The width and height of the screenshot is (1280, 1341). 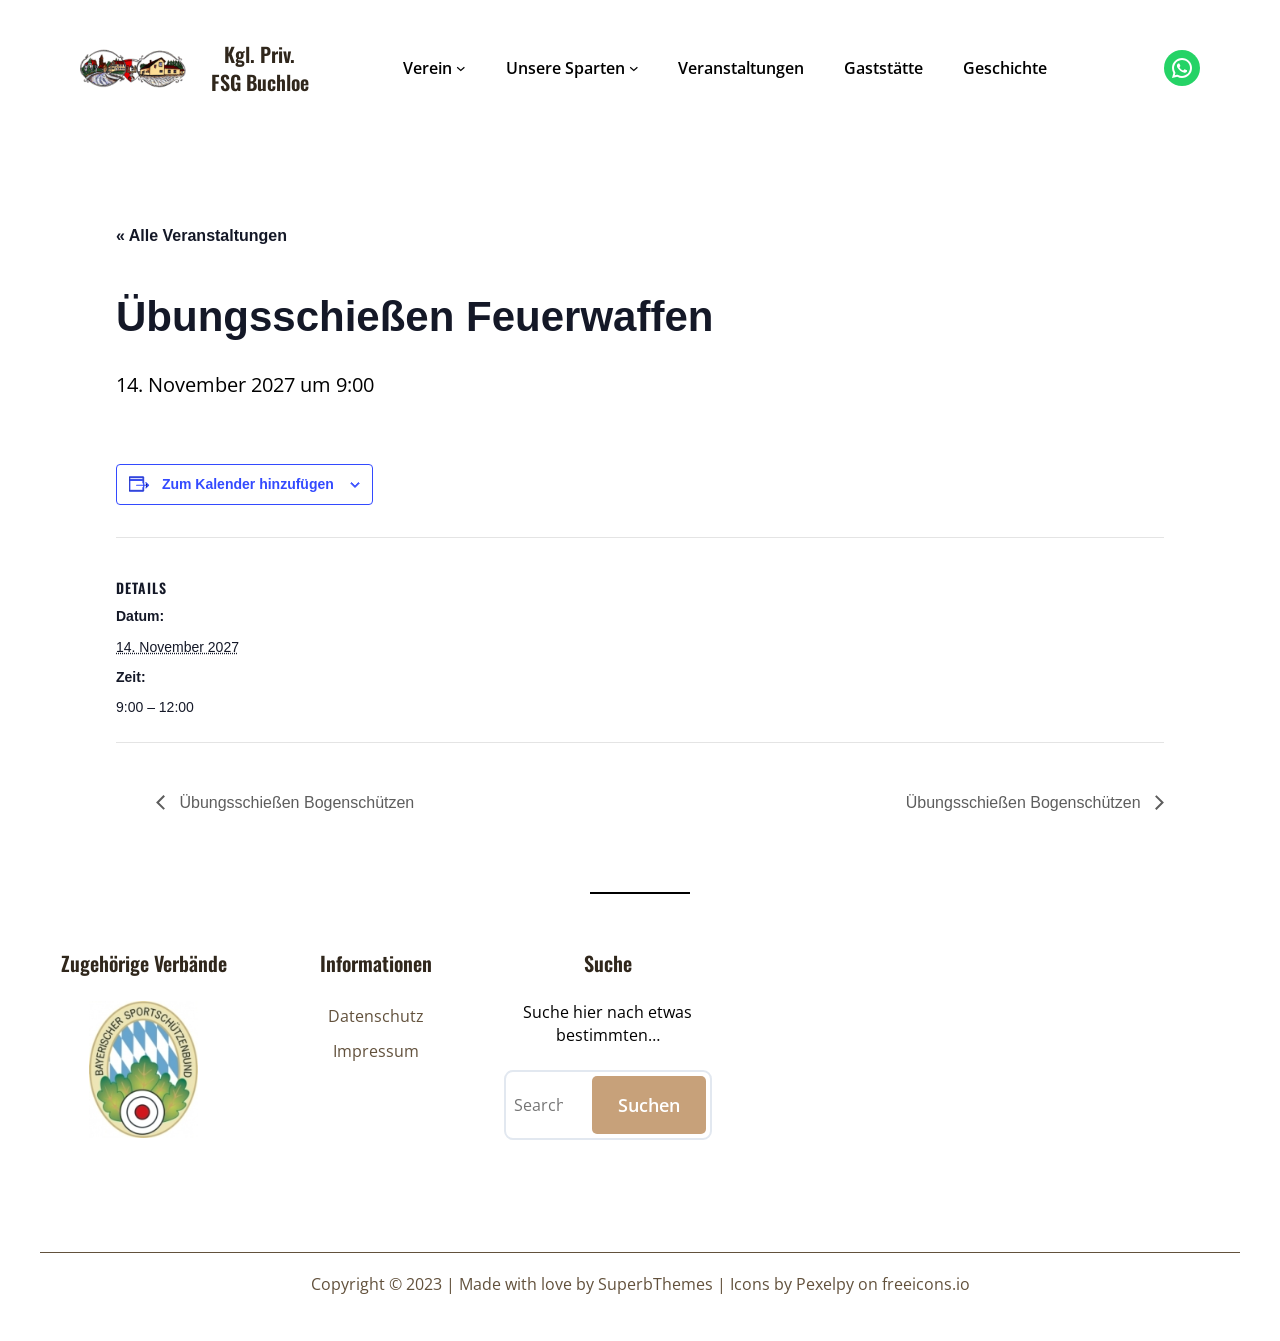 I want to click on Pexelpy, so click(x=825, y=1284).